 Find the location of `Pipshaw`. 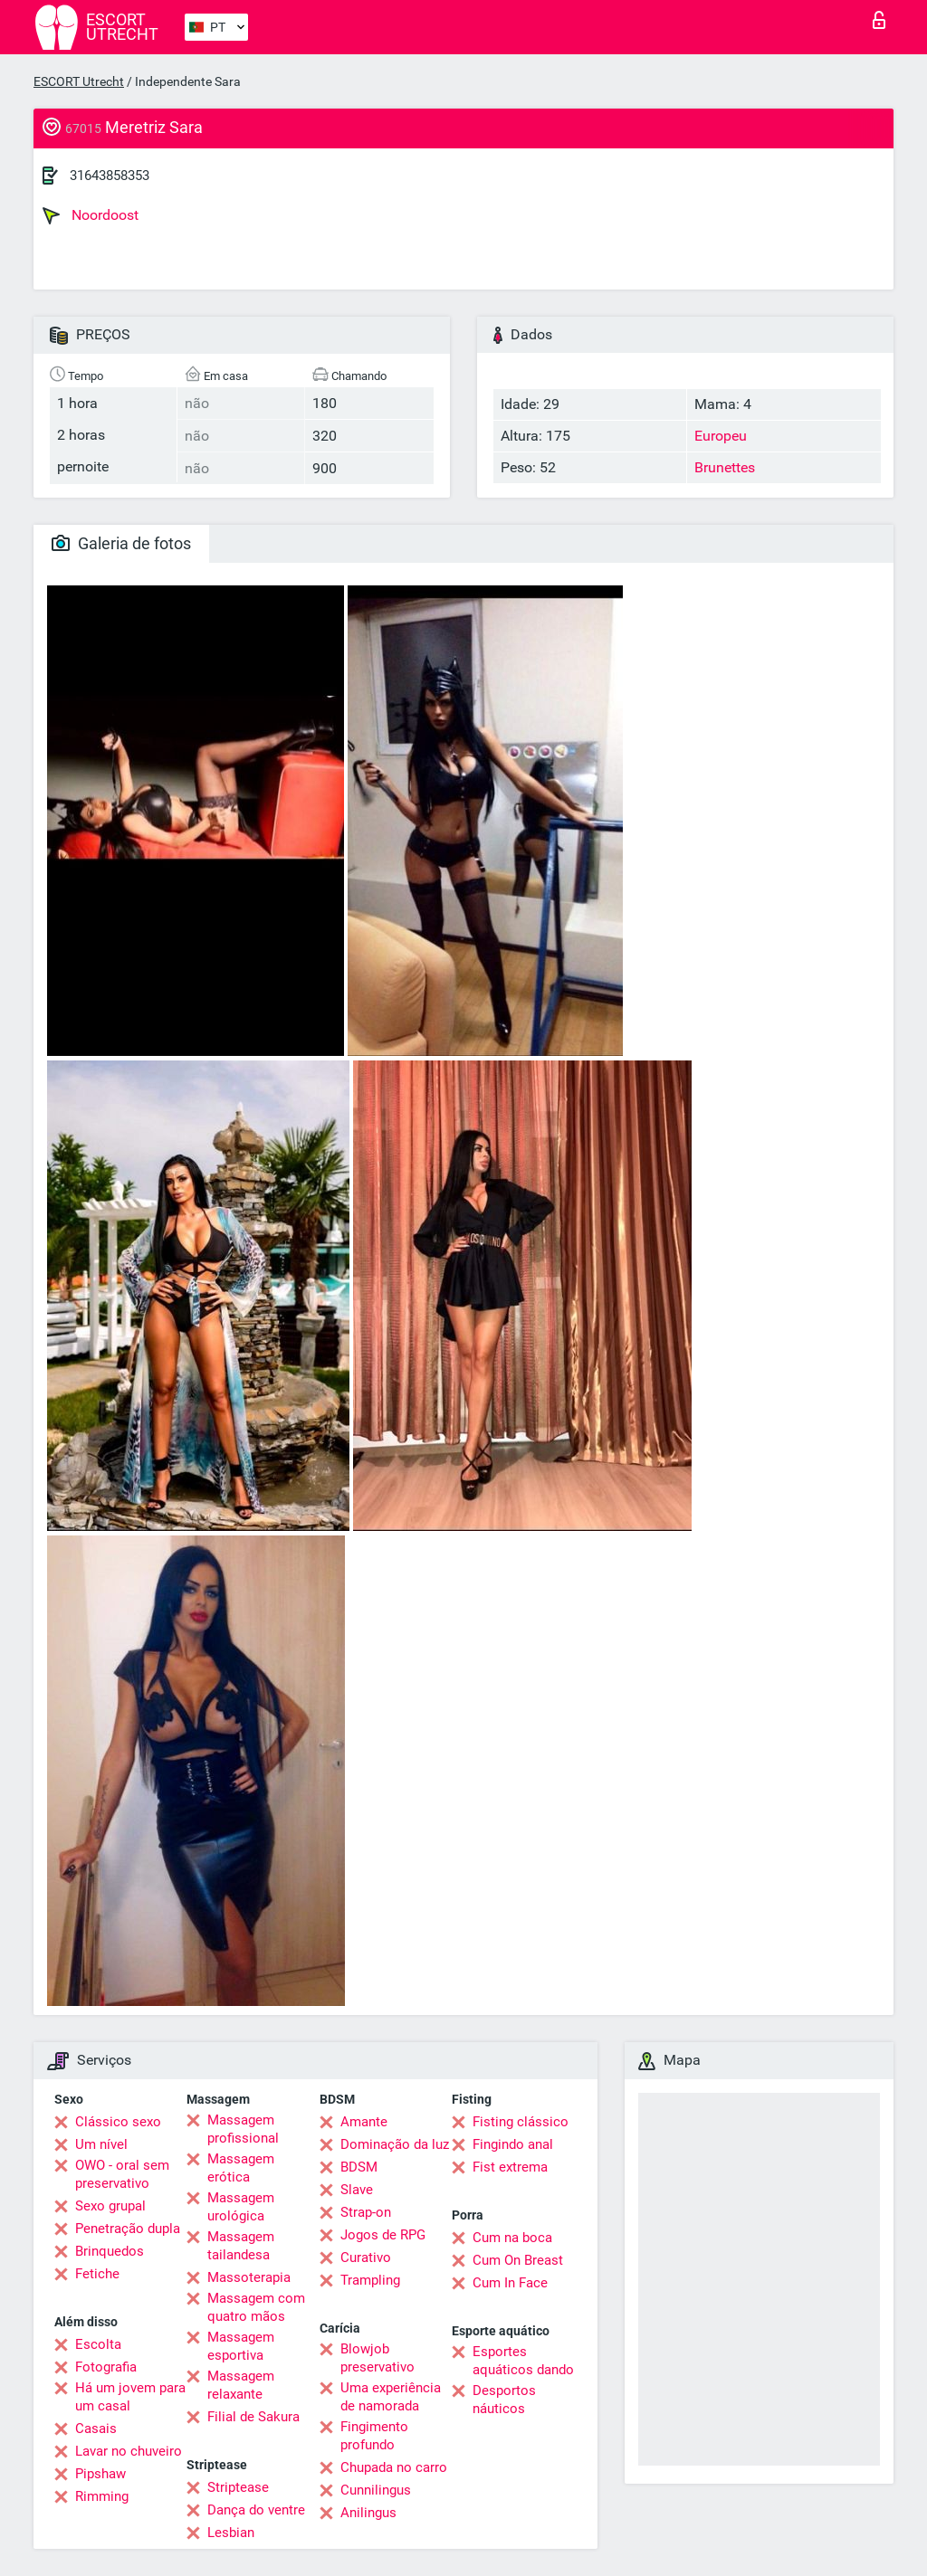

Pipshaw is located at coordinates (100, 2474).